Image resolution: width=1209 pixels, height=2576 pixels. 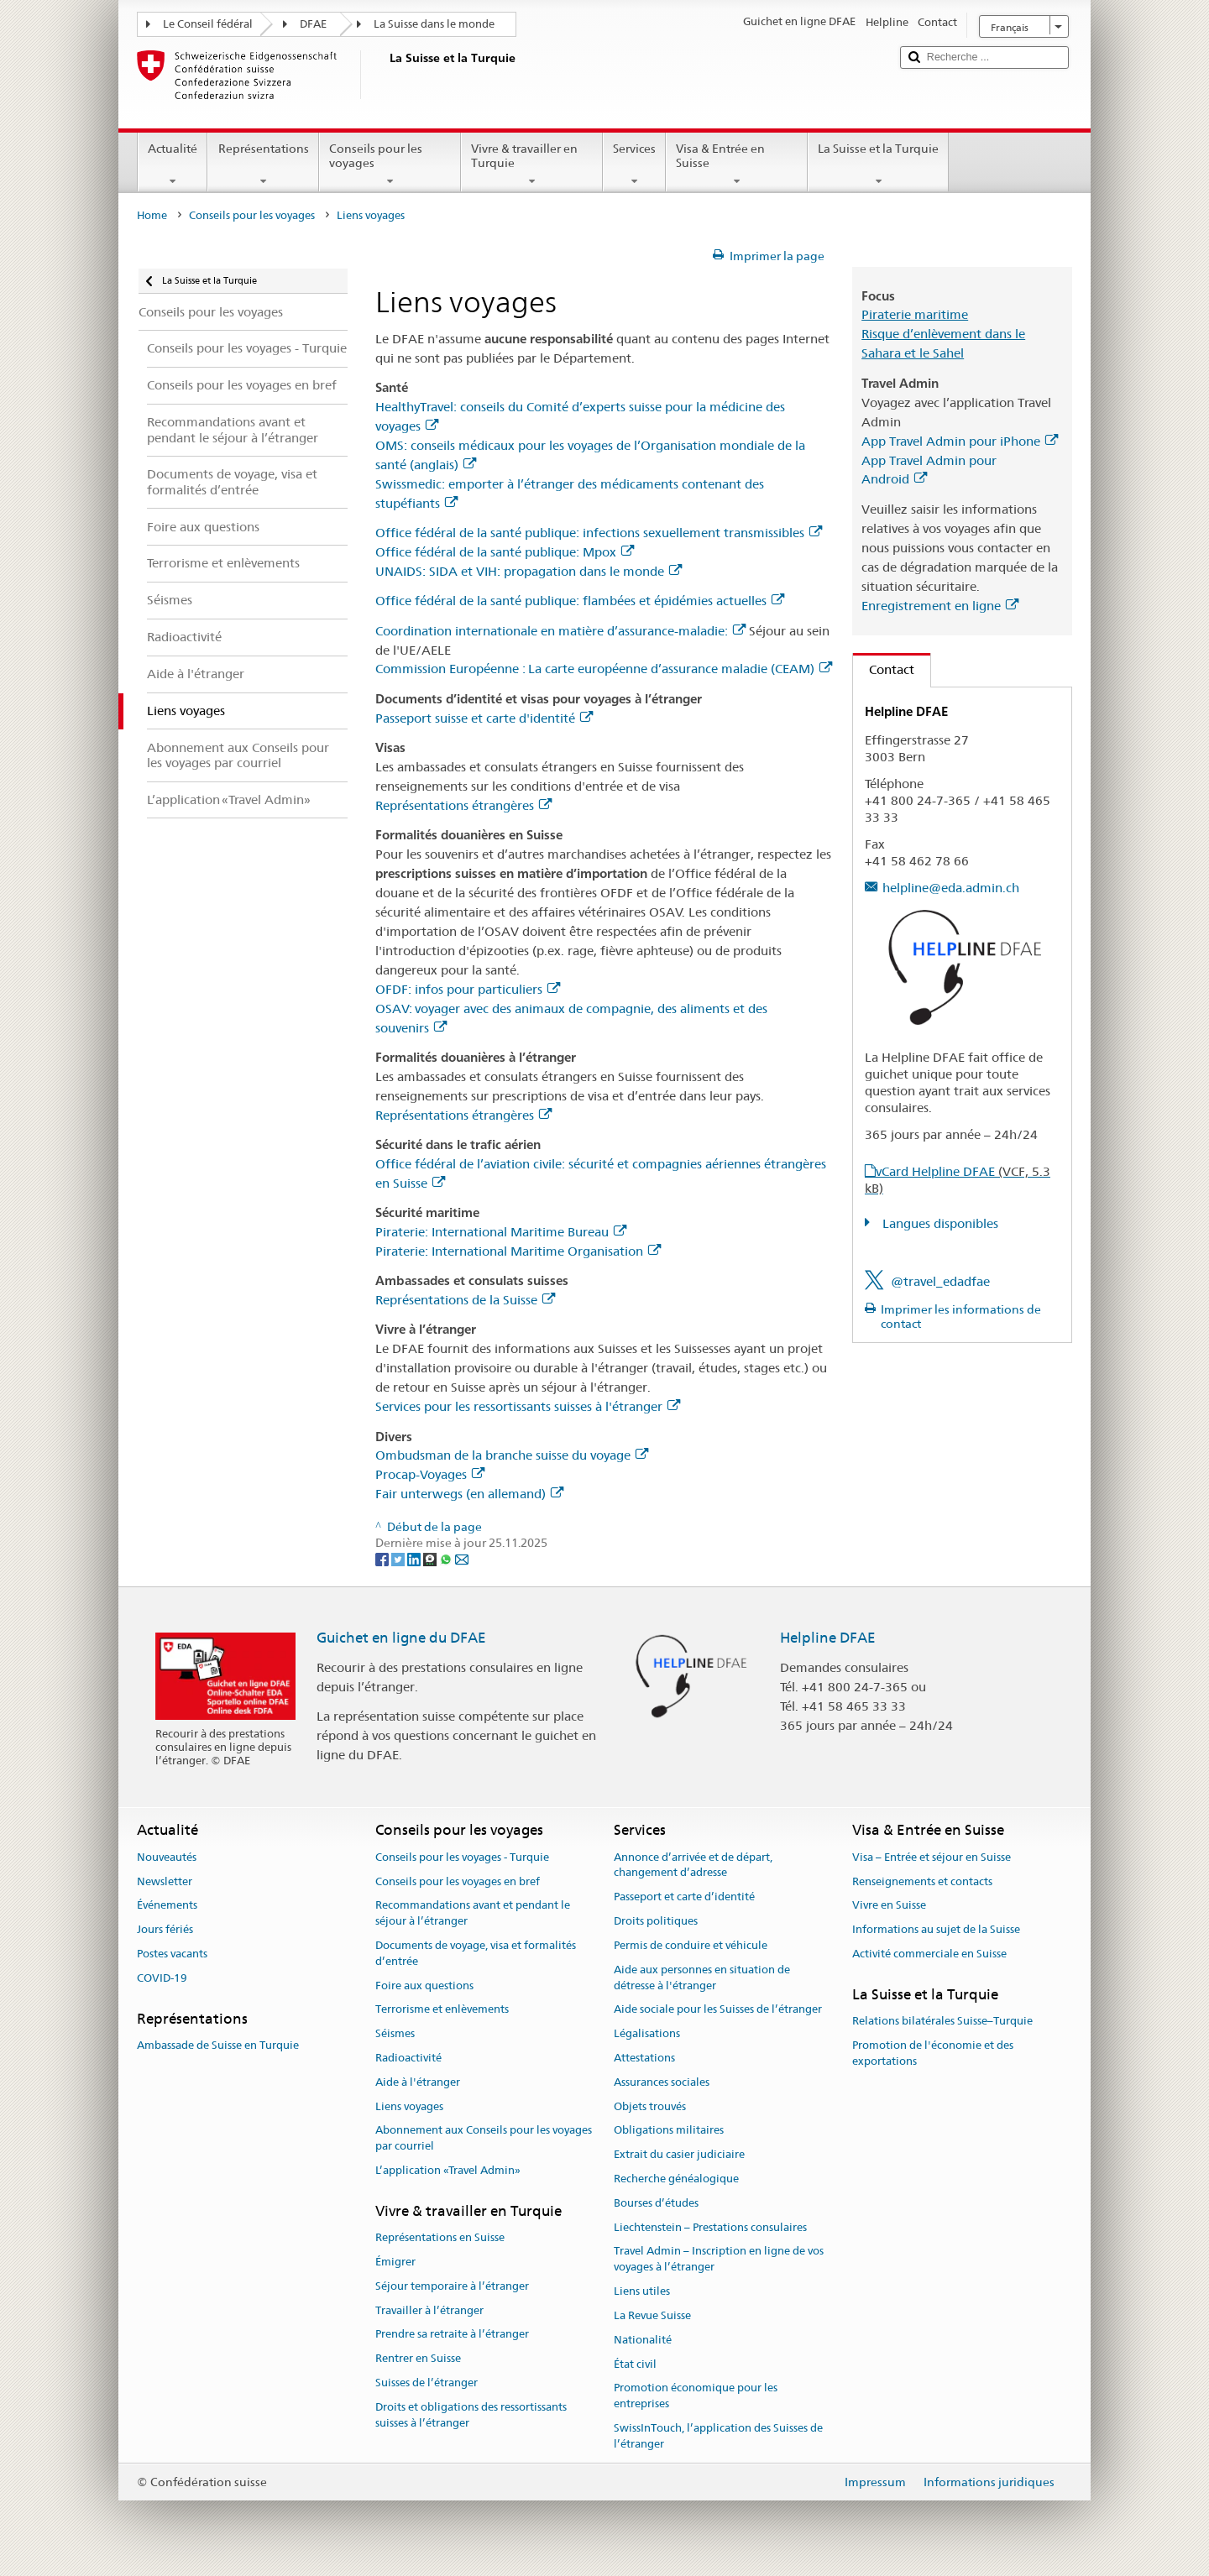 What do you see at coordinates (656, 2203) in the screenshot?
I see `Bourses d’études` at bounding box center [656, 2203].